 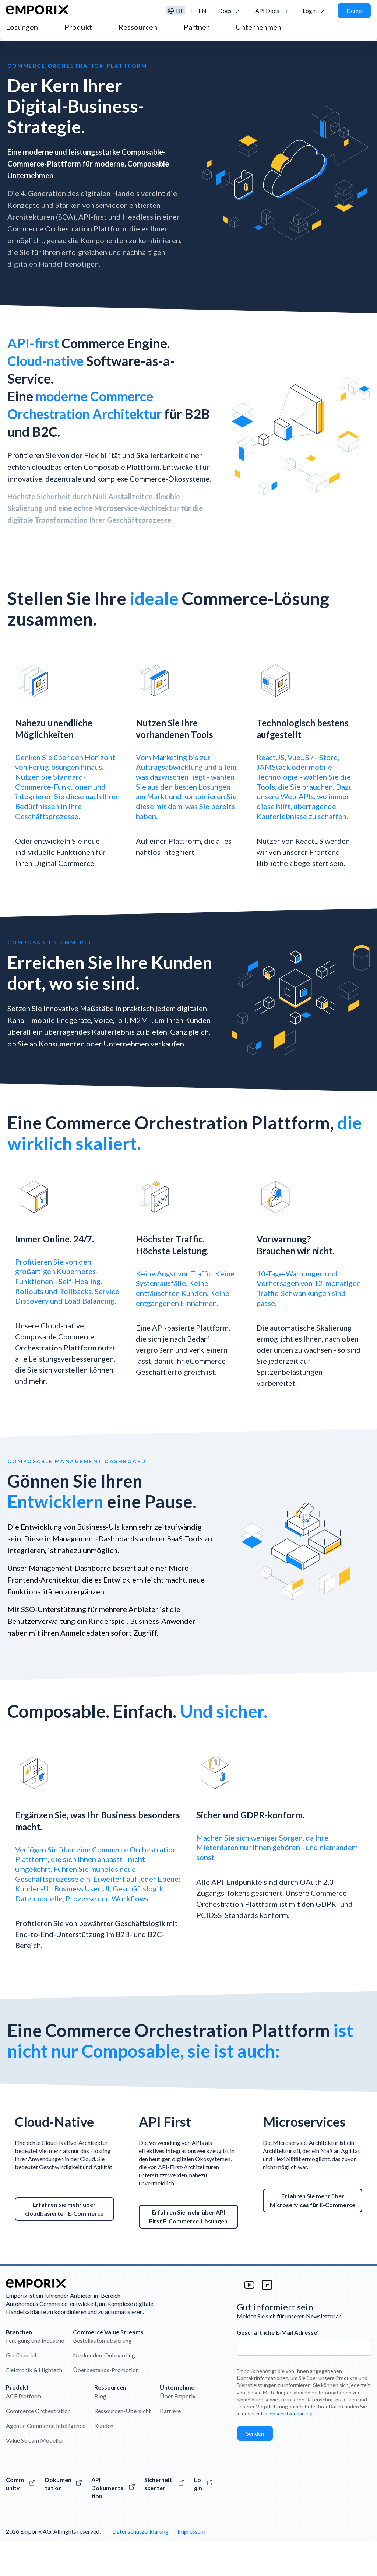 I want to click on Value Stream Modeller [menuitem], so click(x=35, y=2474).